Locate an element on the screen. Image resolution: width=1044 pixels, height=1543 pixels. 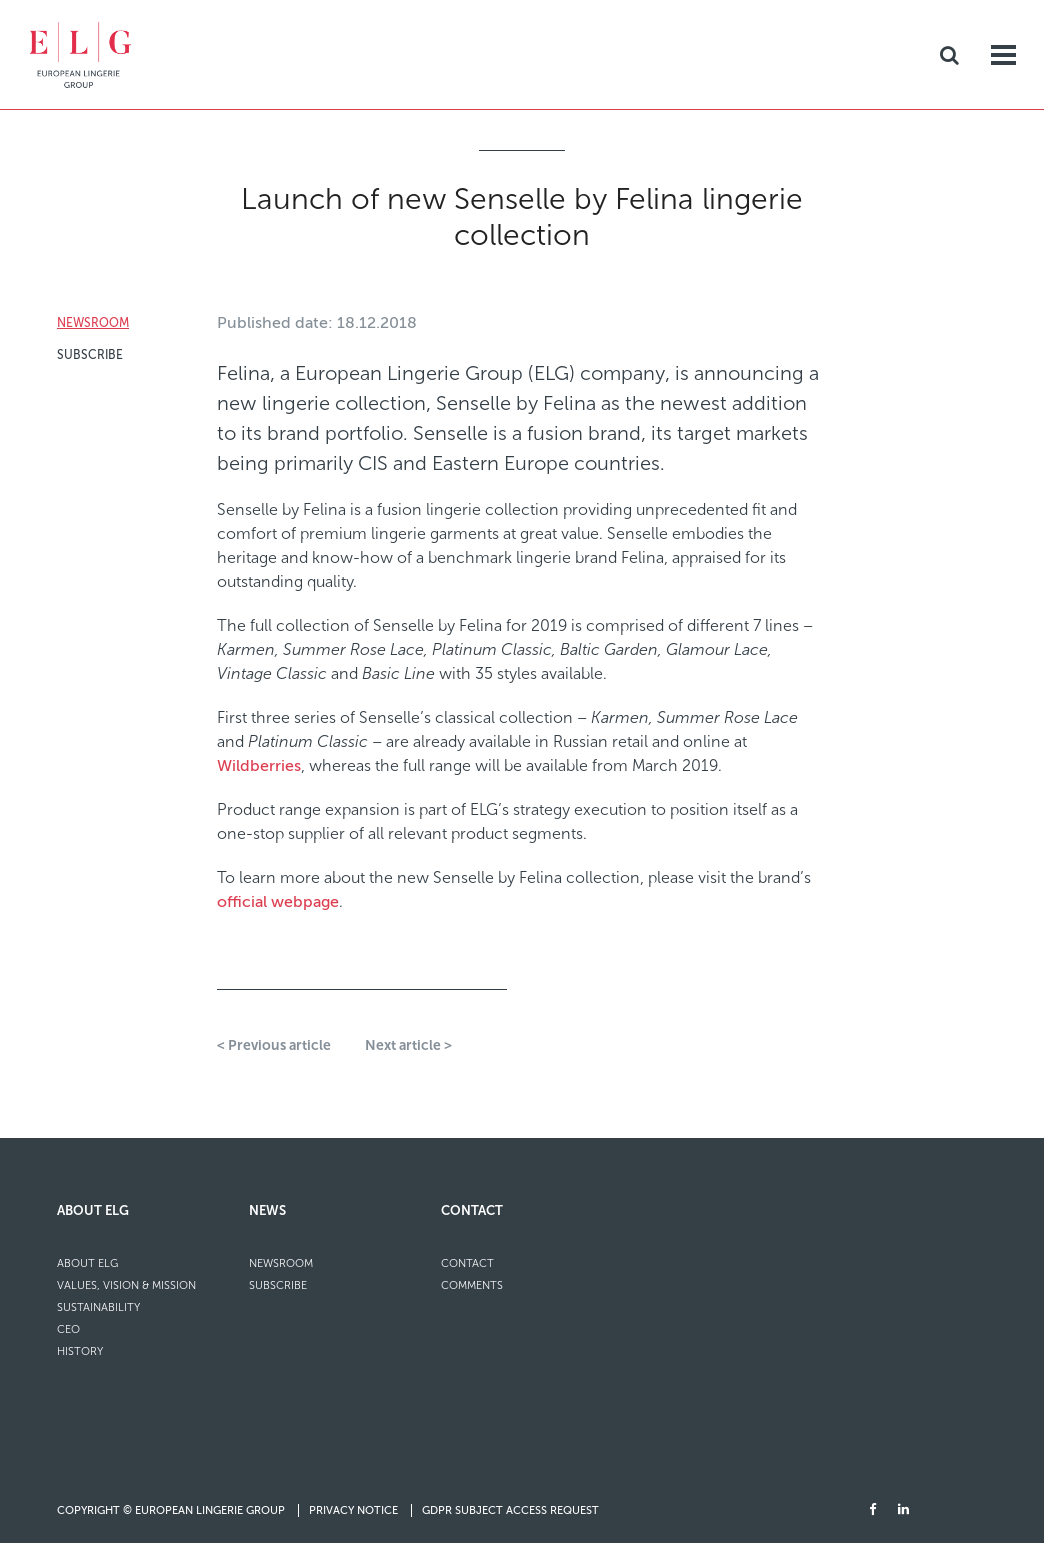
Contact is located at coordinates (472, 1210).